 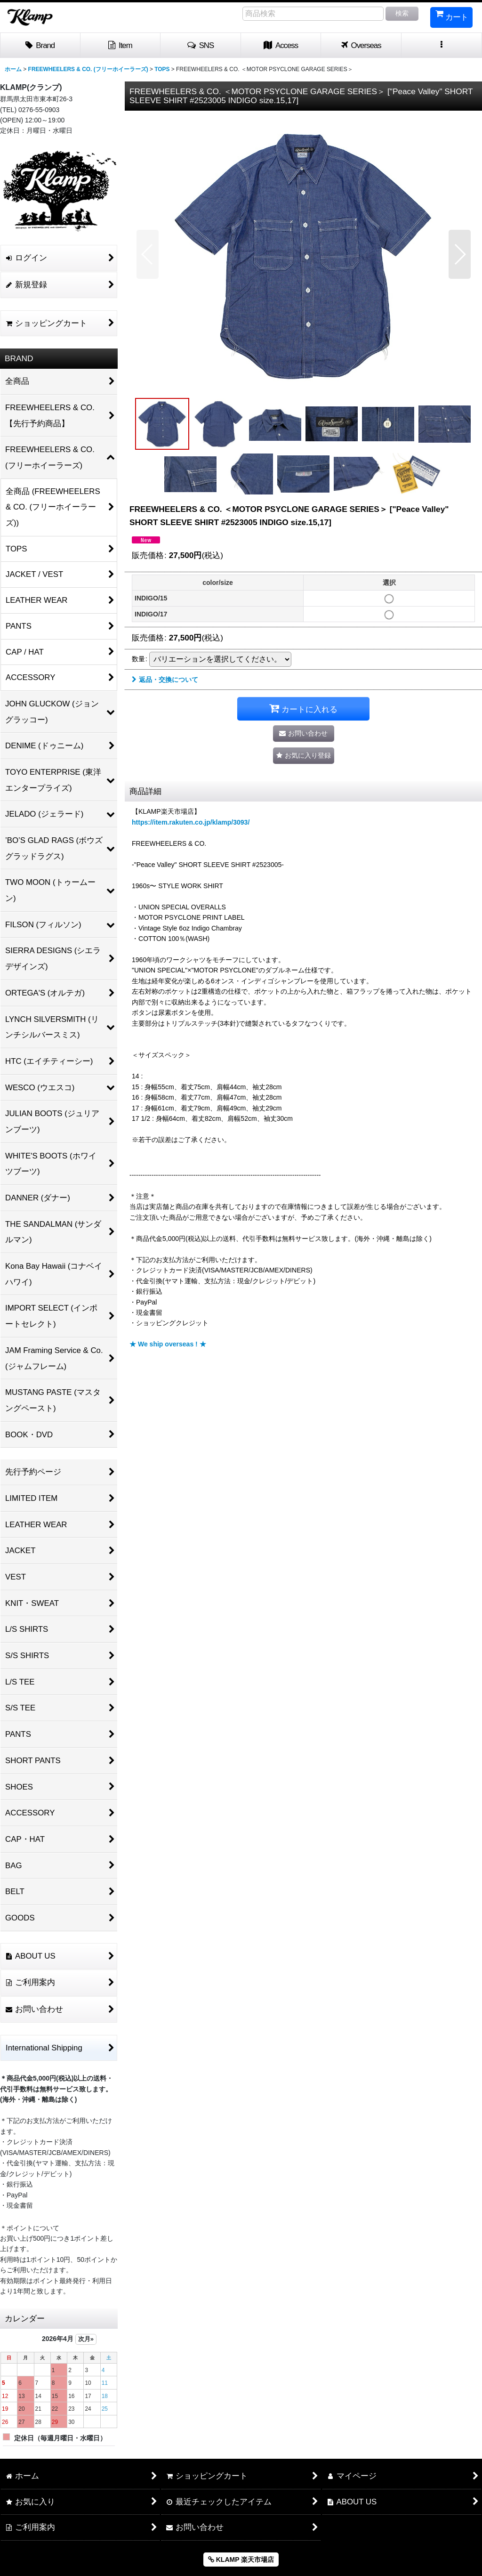 I want to click on 返品・交換について, so click(x=165, y=679).